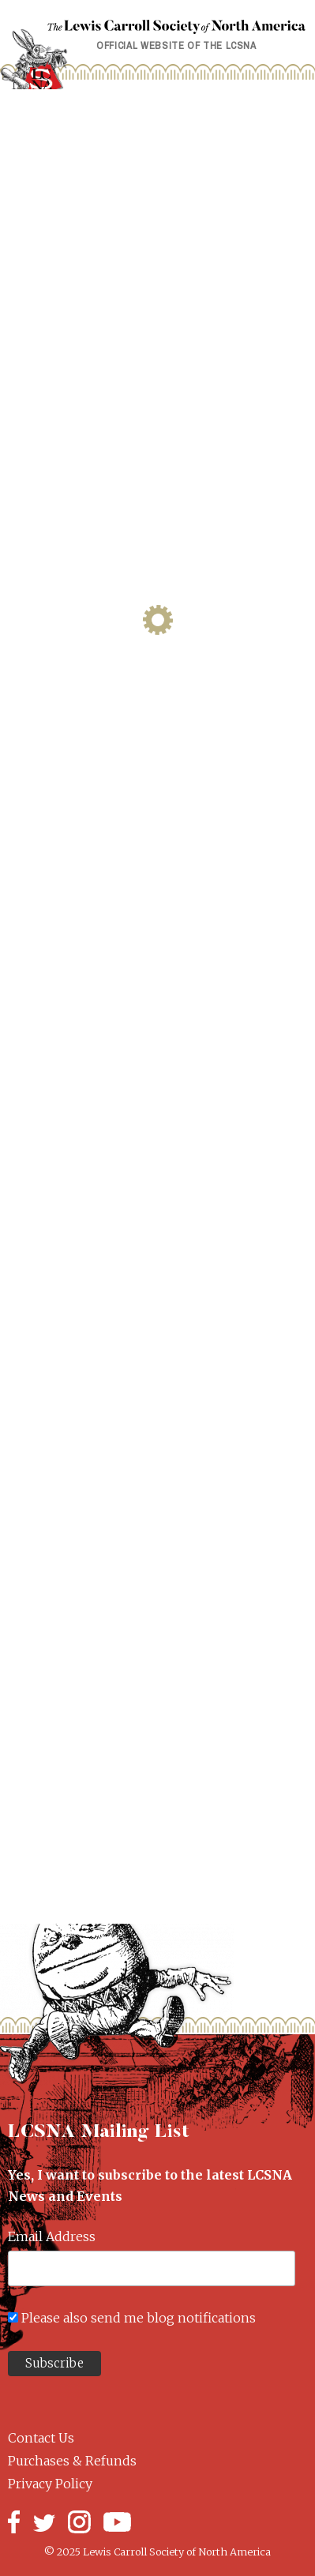 The width and height of the screenshot is (315, 2576). What do you see at coordinates (50, 2484) in the screenshot?
I see `Privacy Policy` at bounding box center [50, 2484].